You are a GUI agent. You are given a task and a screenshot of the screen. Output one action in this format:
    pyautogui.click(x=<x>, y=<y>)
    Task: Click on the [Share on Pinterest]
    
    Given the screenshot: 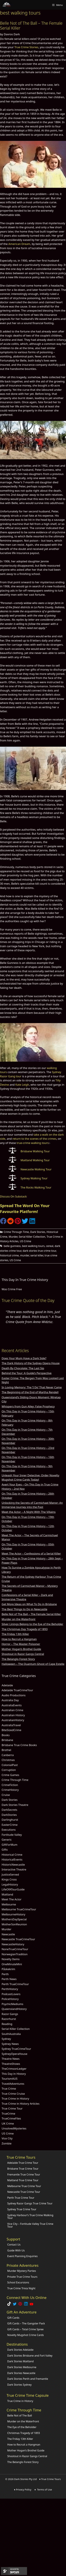 What is the action you would take?
    pyautogui.click(x=18, y=1223)
    